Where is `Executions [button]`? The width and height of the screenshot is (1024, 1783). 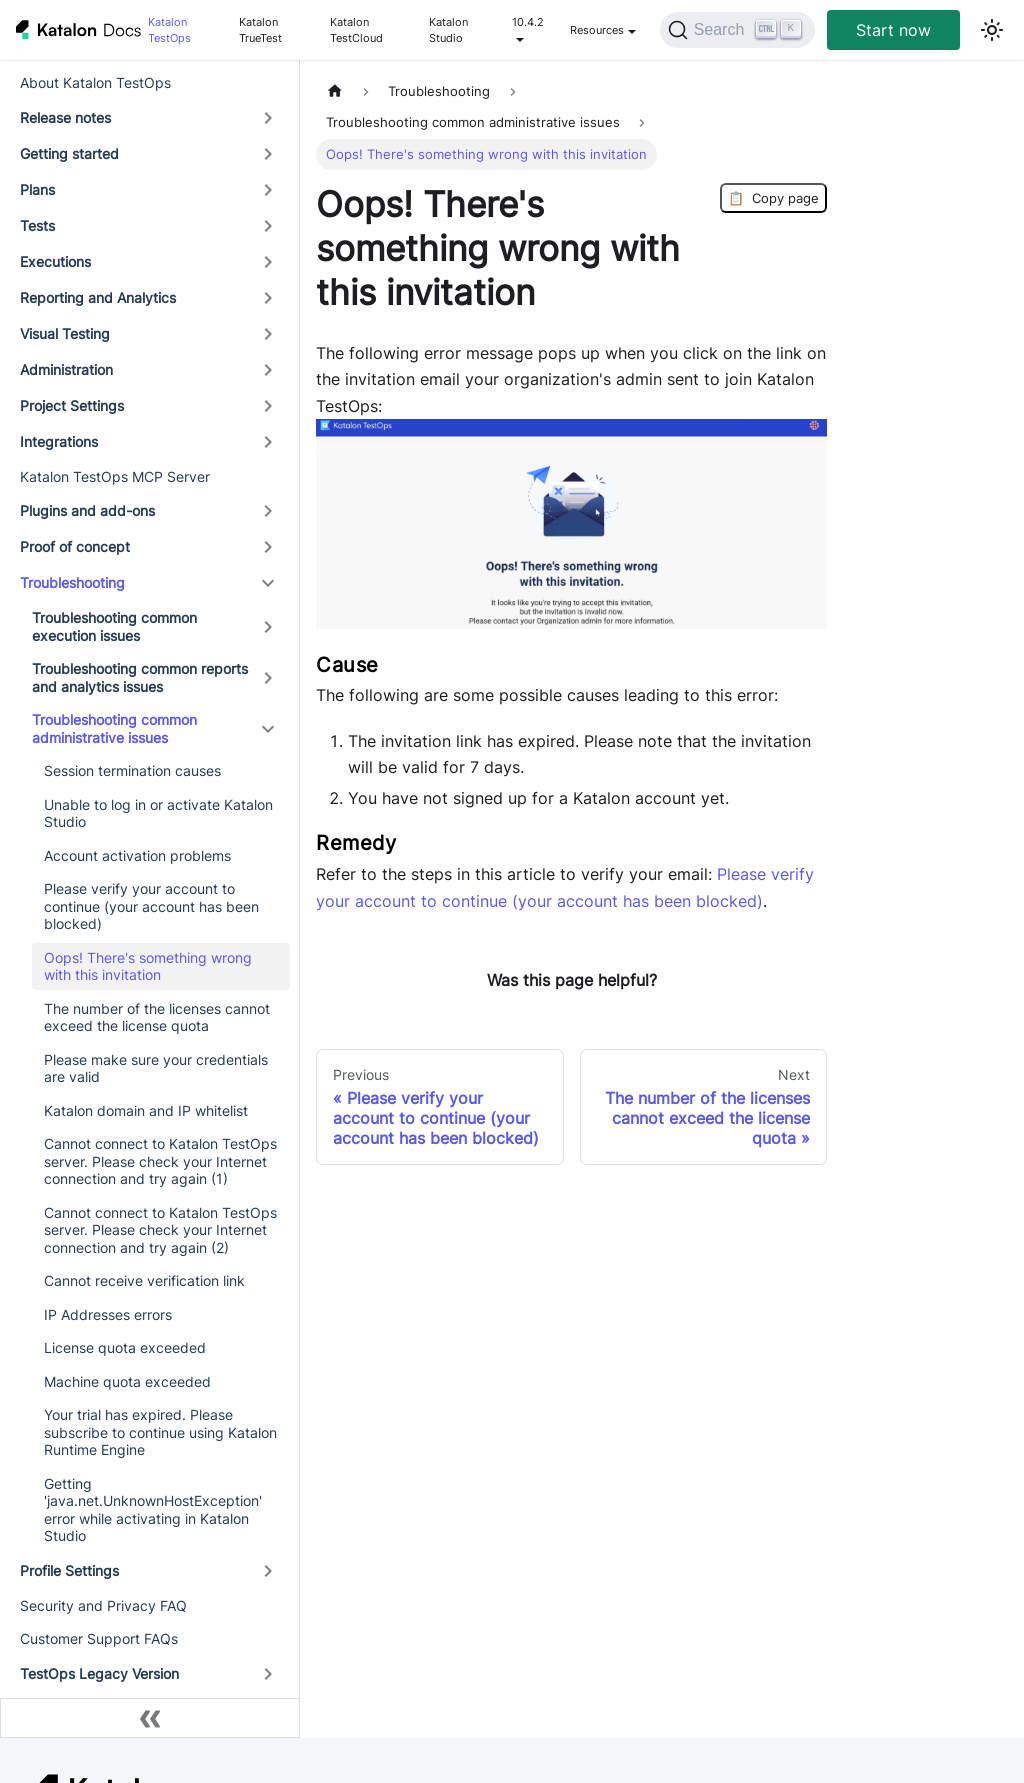 Executions [button] is located at coordinates (55, 261).